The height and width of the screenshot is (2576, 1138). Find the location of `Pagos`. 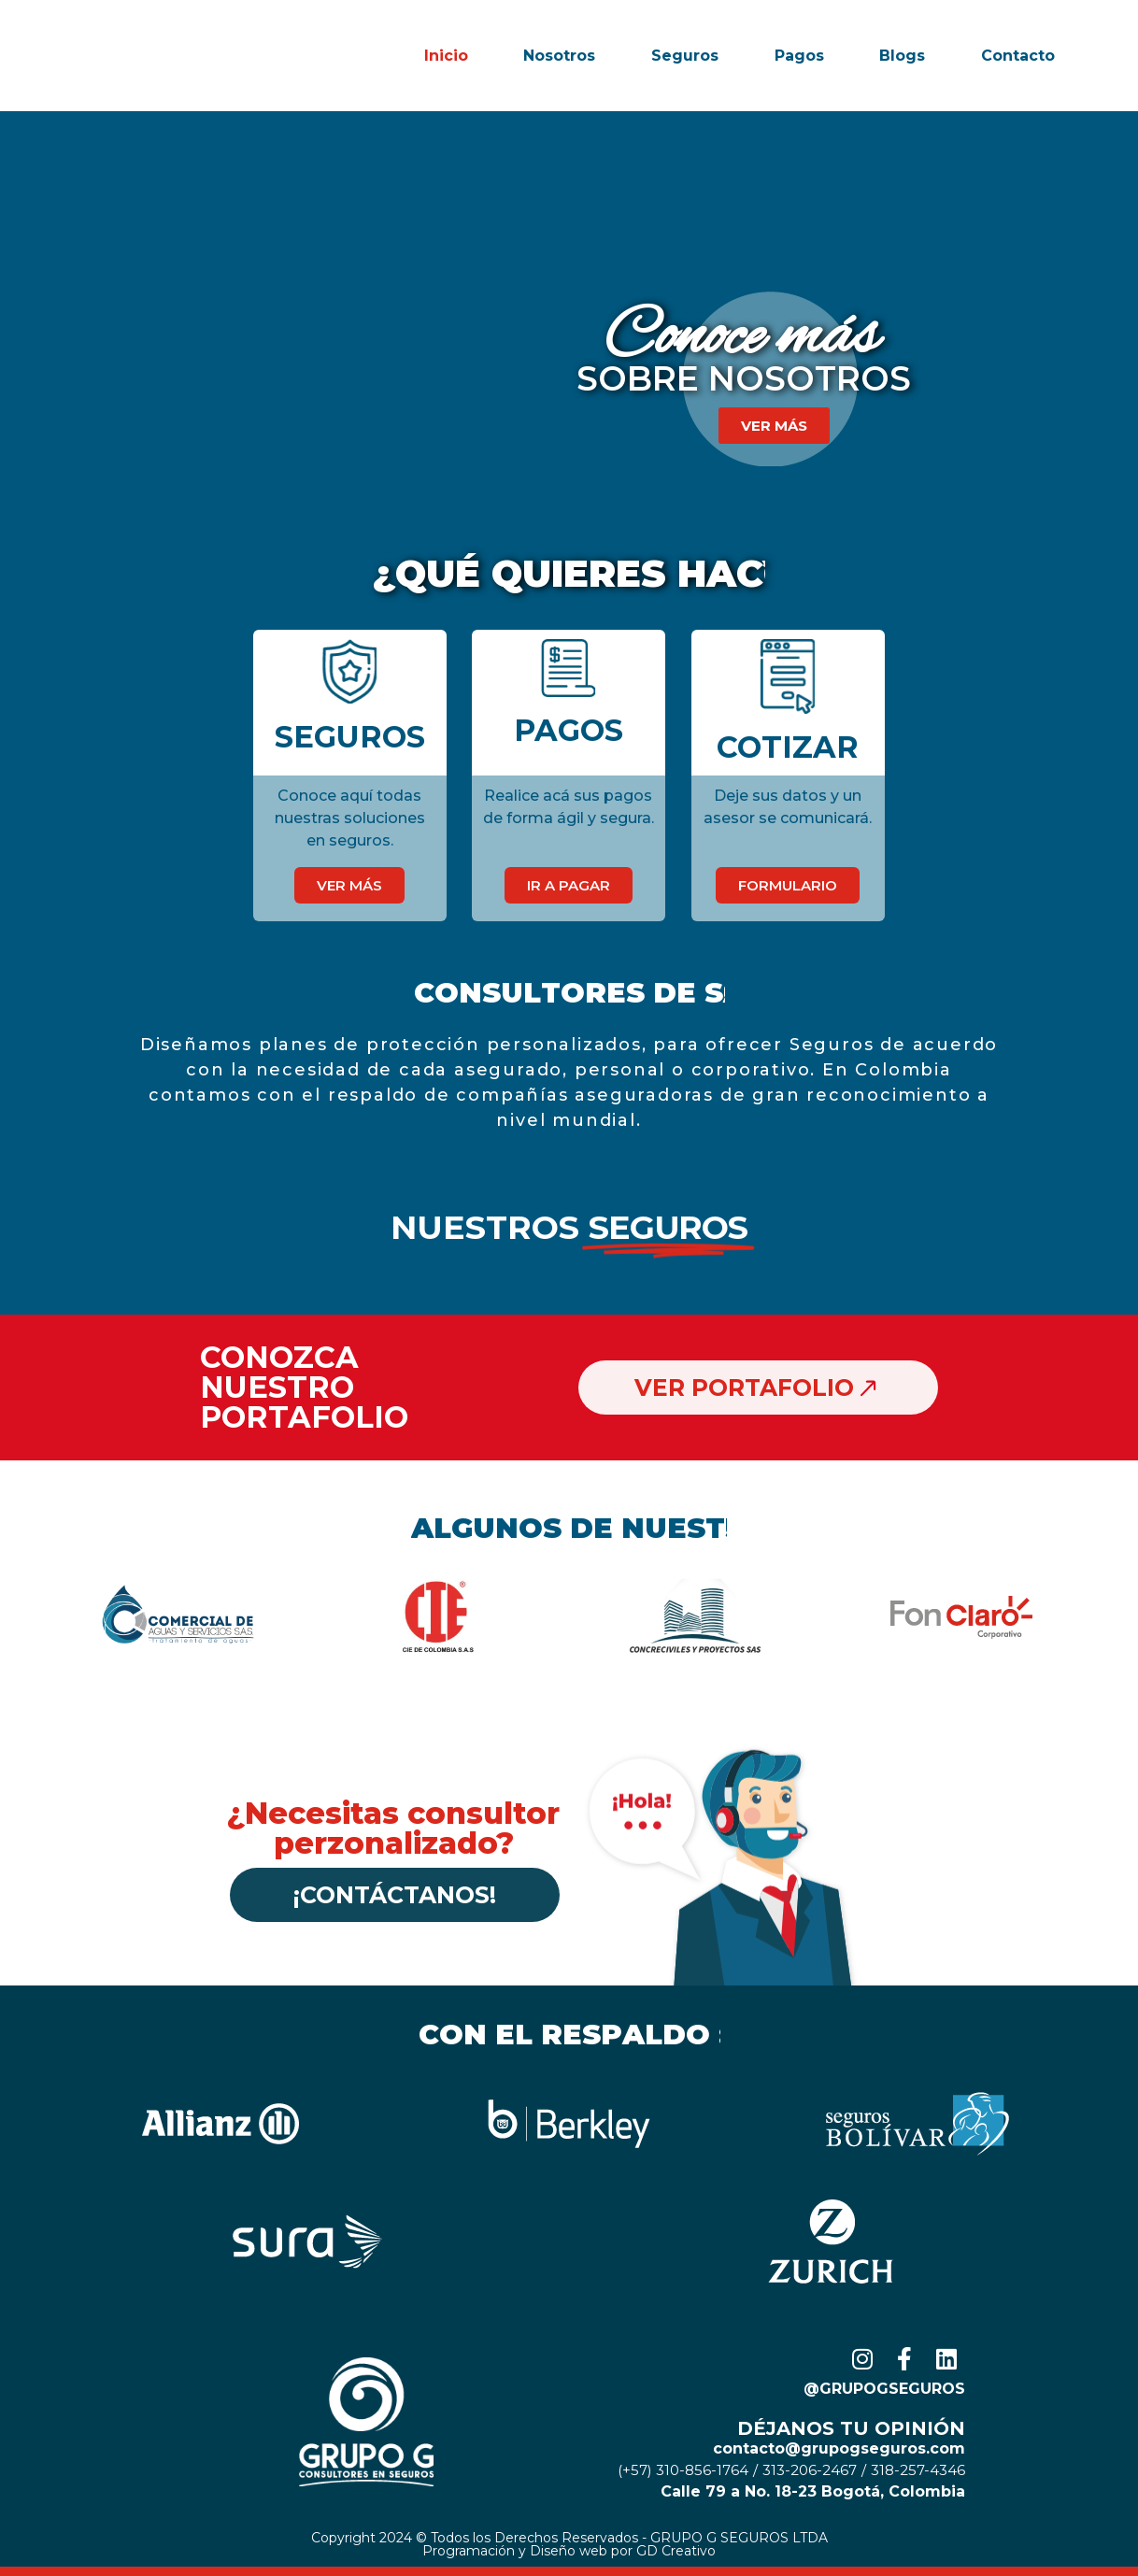

Pagos is located at coordinates (799, 55).